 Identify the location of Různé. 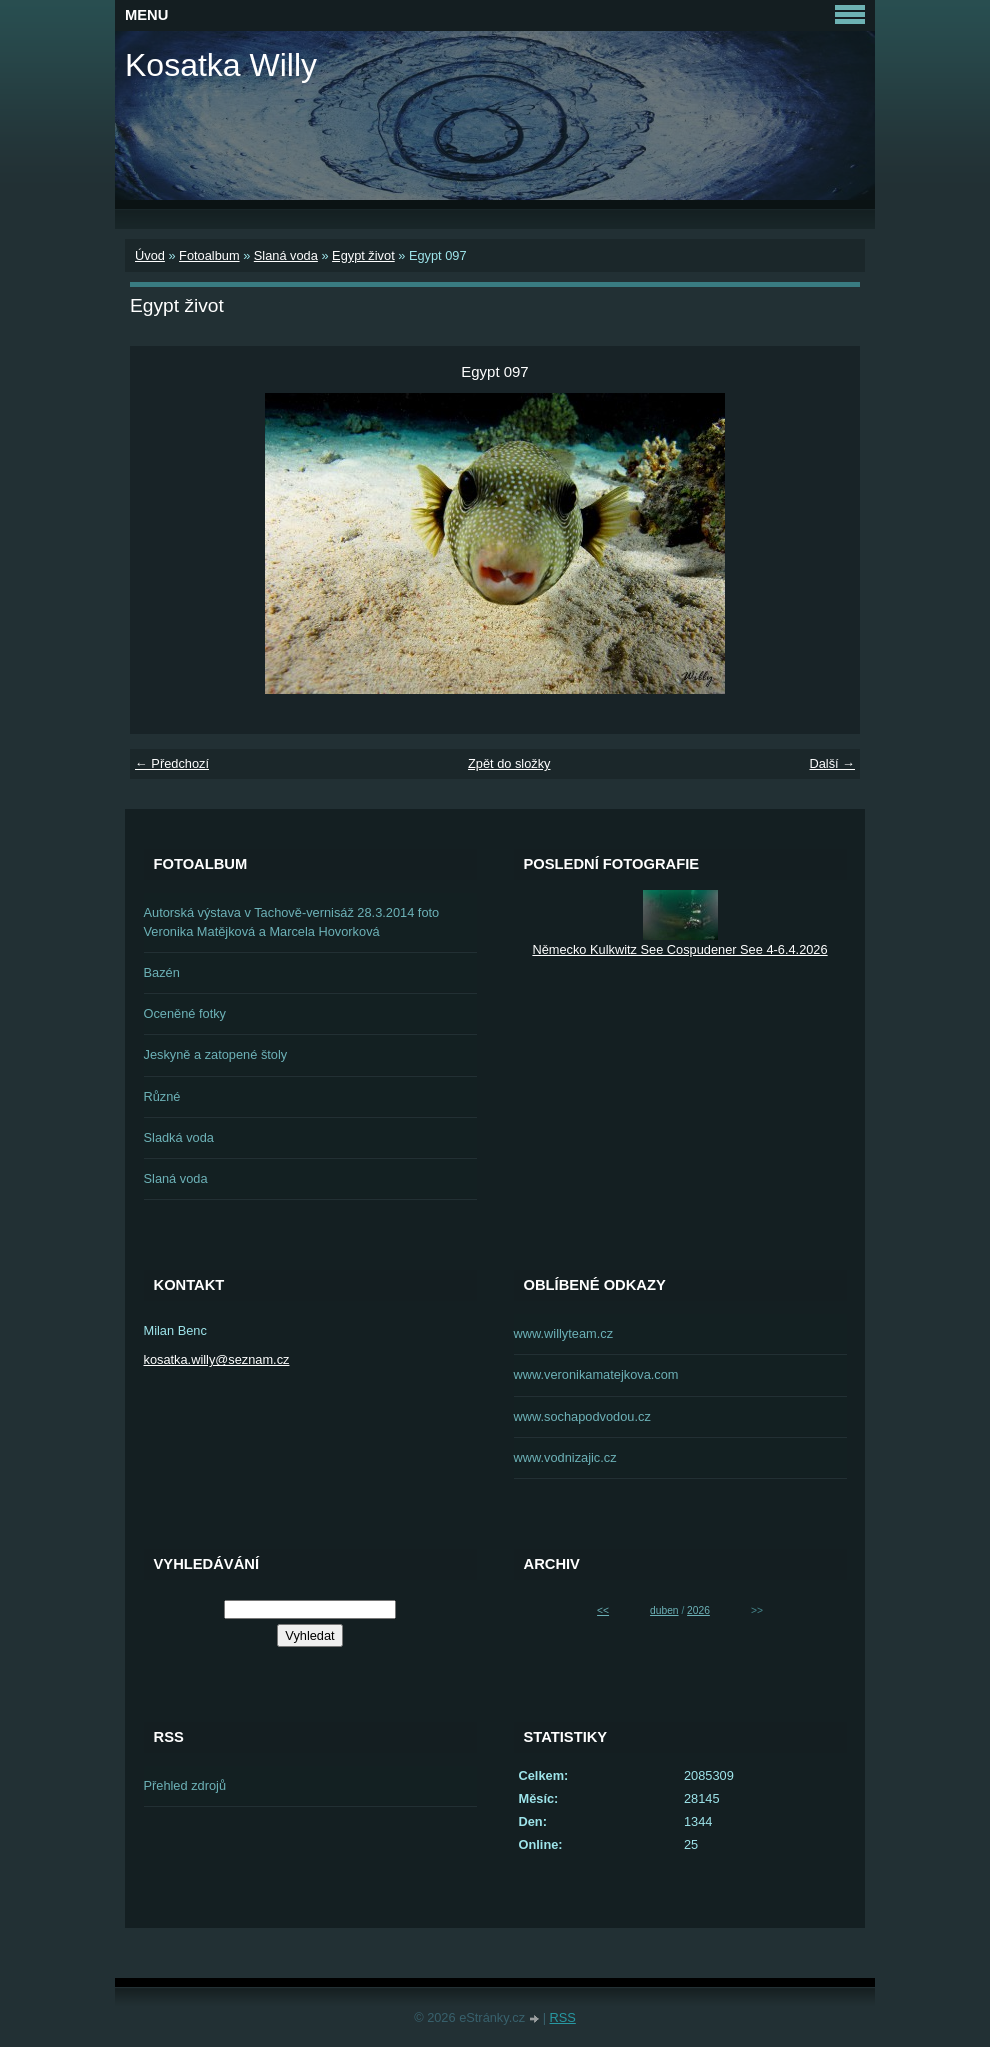
(162, 1096).